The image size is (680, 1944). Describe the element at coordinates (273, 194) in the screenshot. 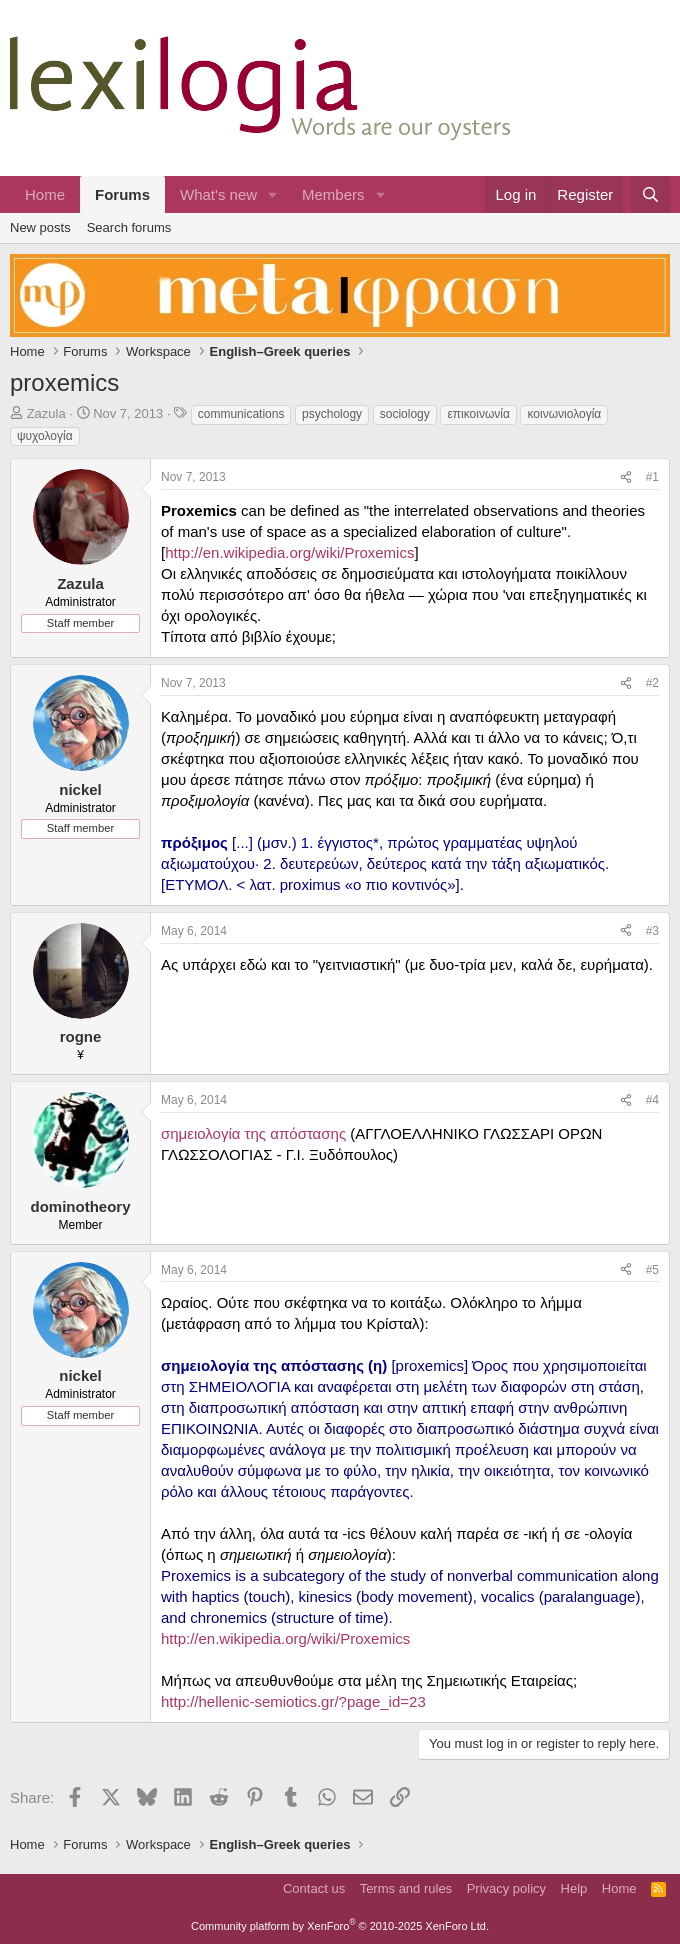

I see `[button]` at that location.